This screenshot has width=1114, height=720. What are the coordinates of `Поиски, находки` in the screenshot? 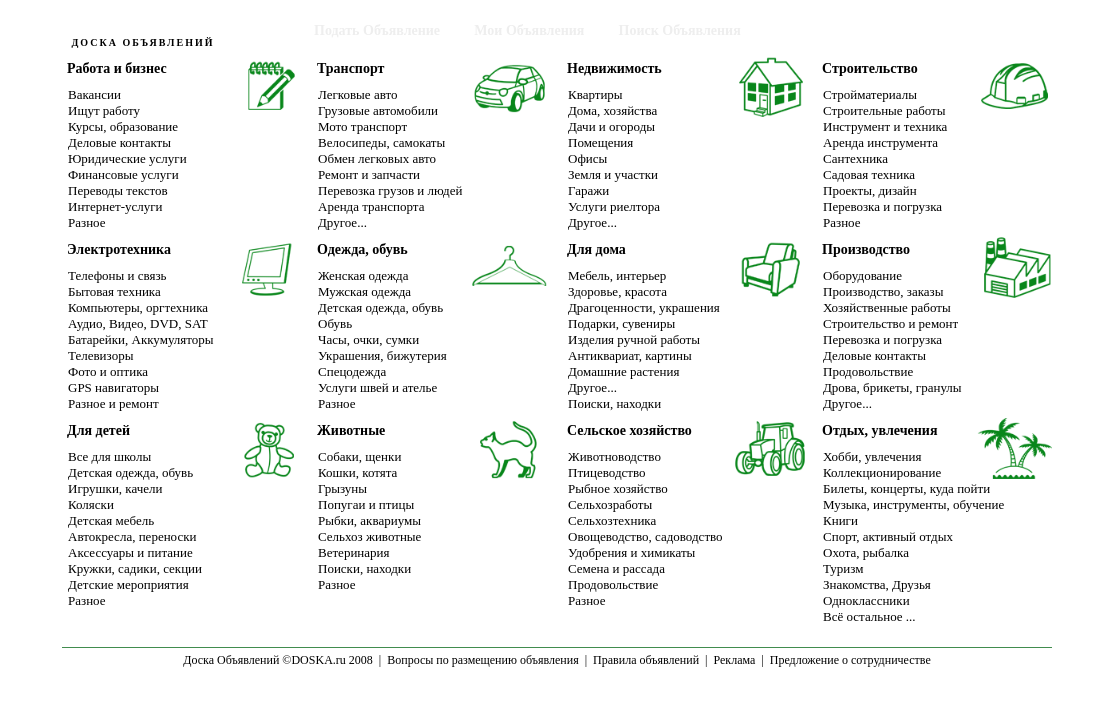 It's located at (614, 403).